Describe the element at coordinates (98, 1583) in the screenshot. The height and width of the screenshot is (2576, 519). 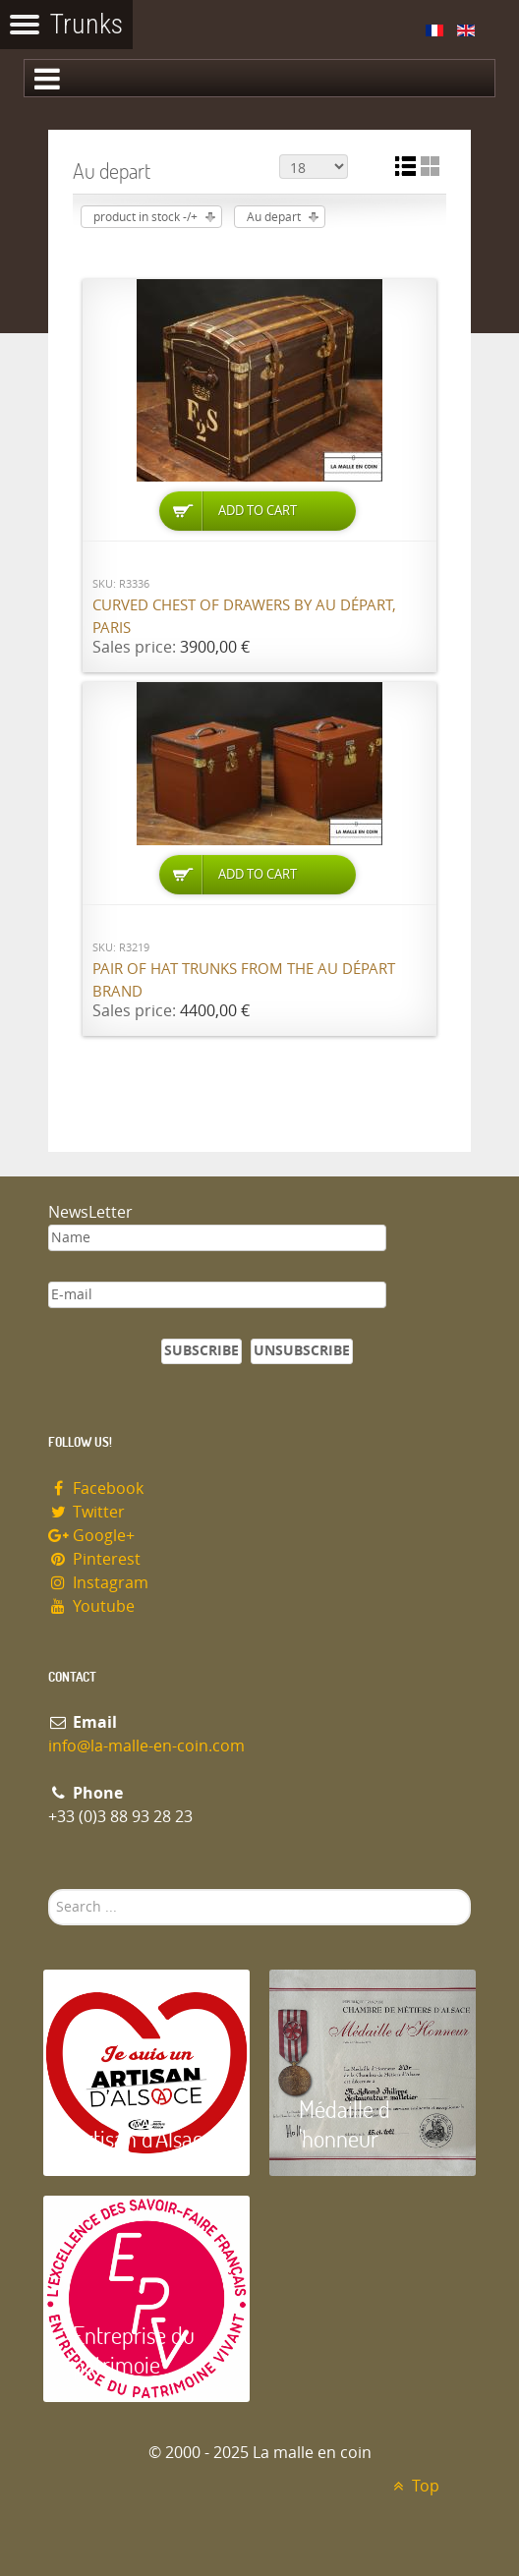
I see `Instagram` at that location.